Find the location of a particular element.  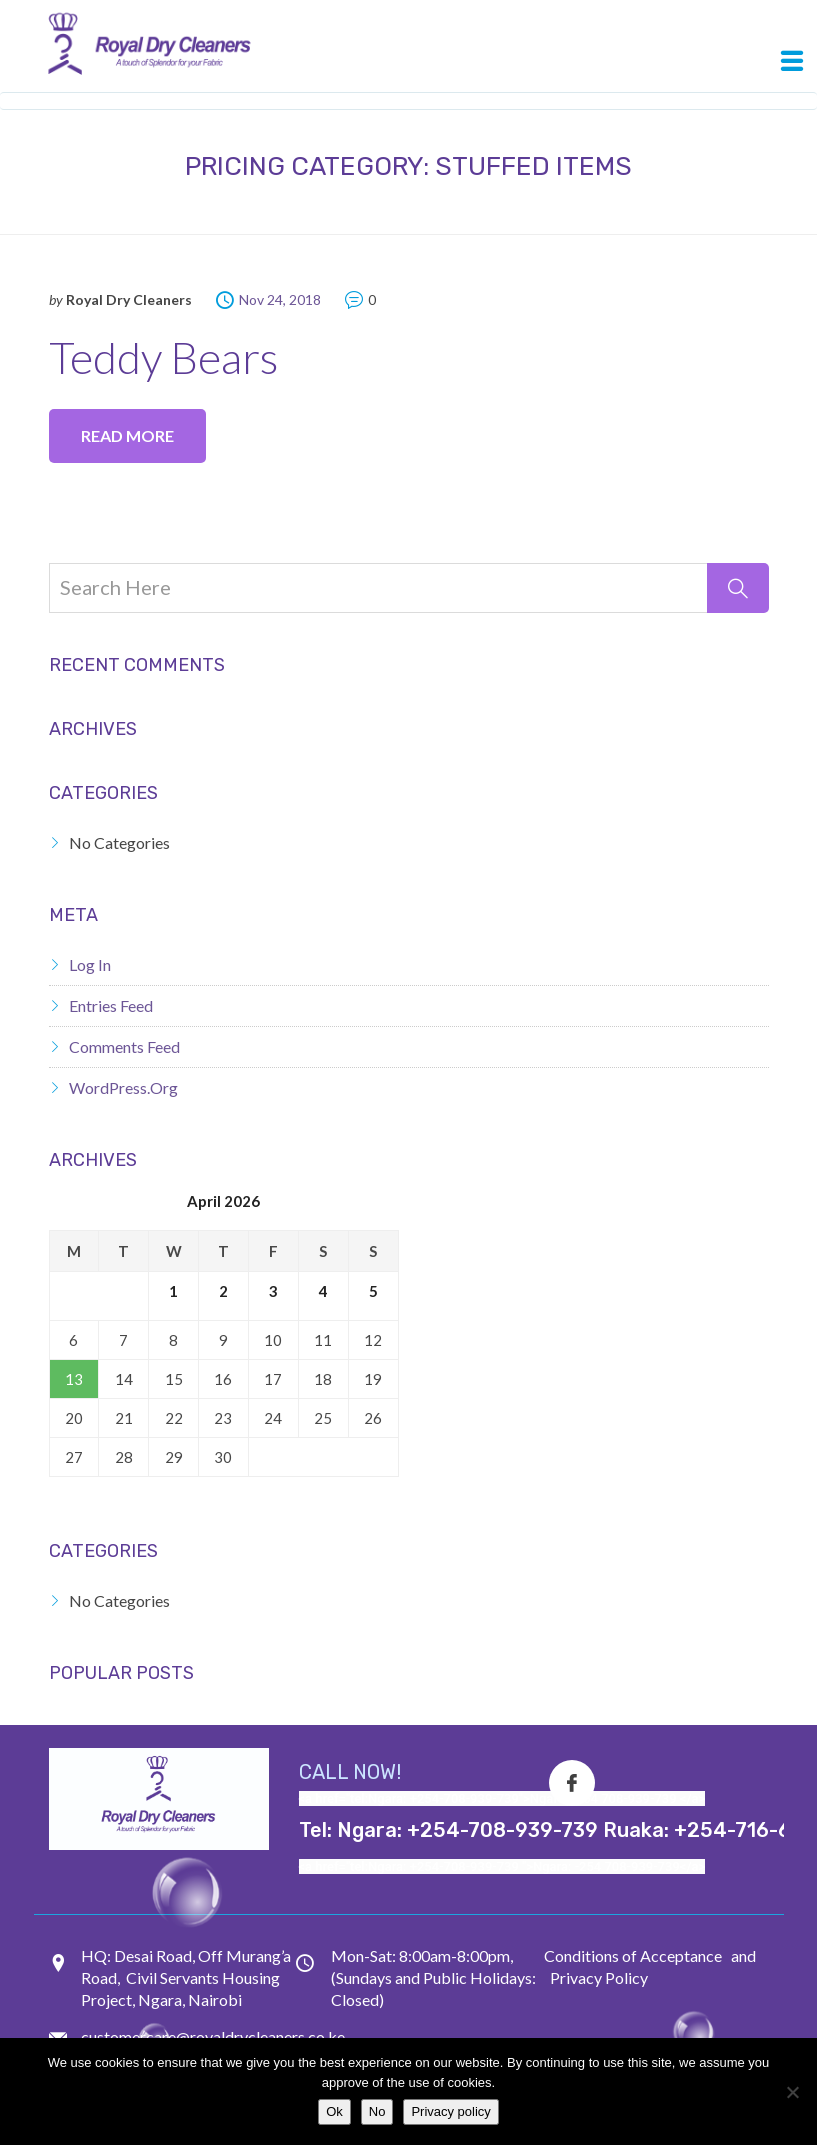

Read more is located at coordinates (127, 435).